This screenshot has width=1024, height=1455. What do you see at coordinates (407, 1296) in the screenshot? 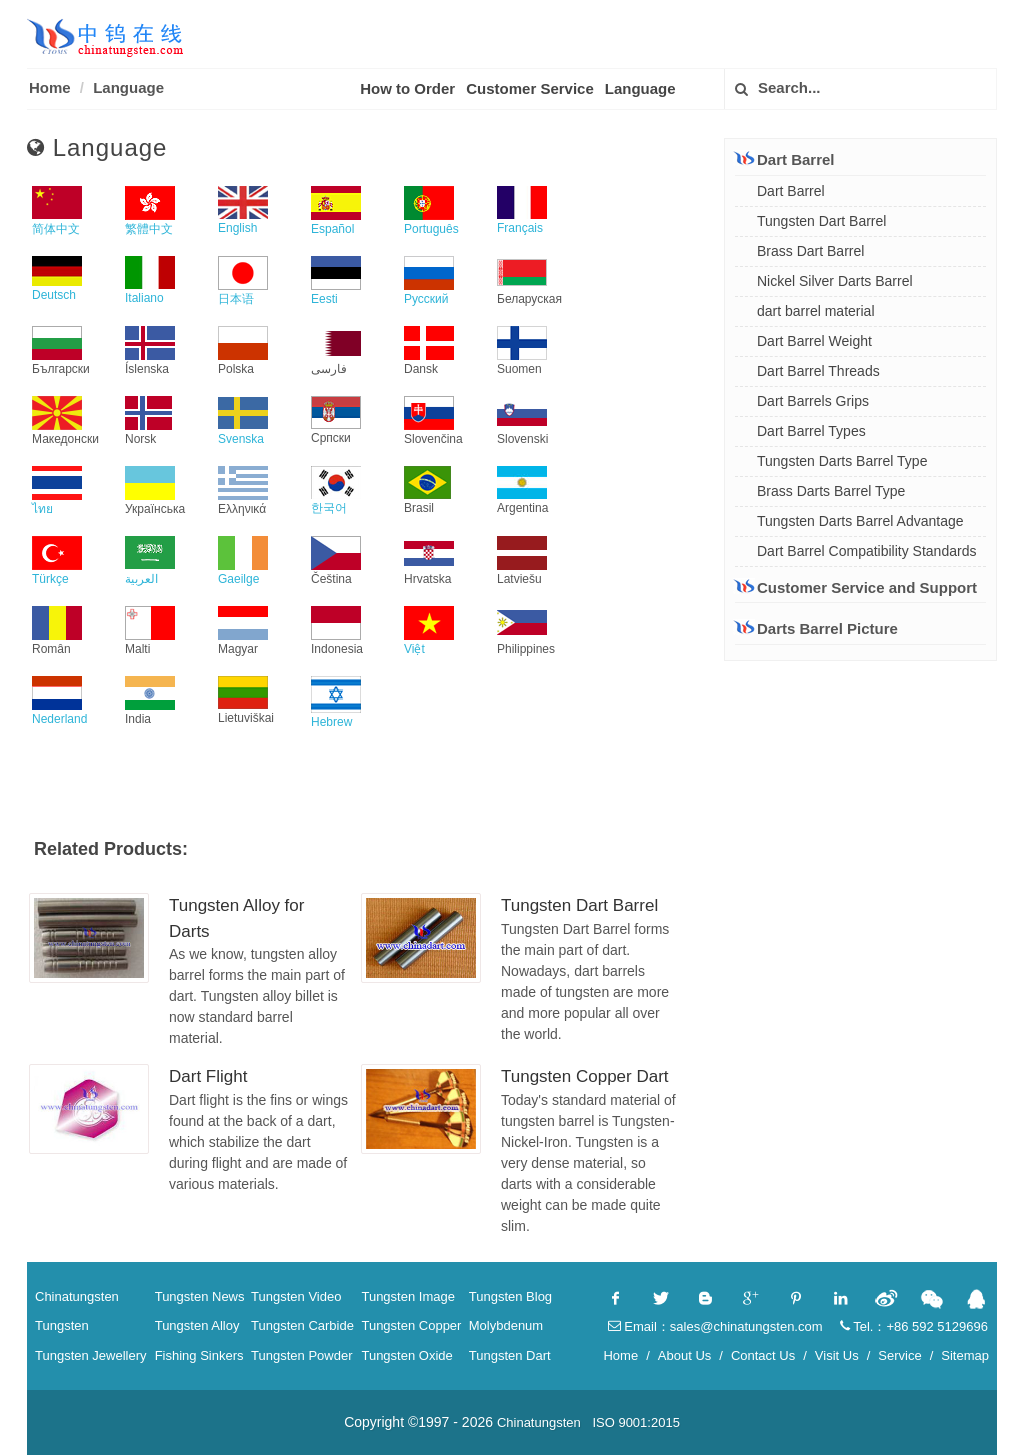
I see `Tungsten Image` at bounding box center [407, 1296].